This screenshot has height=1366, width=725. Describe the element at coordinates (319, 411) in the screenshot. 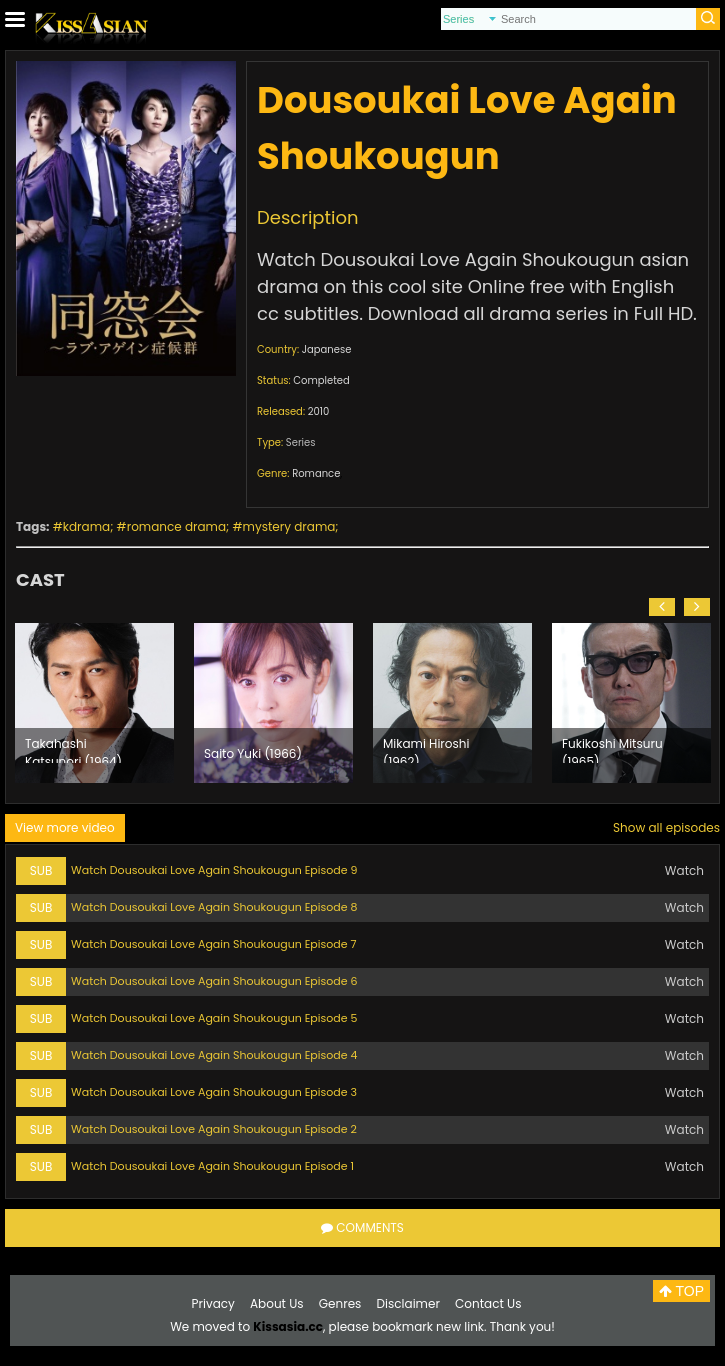

I see `2010` at that location.